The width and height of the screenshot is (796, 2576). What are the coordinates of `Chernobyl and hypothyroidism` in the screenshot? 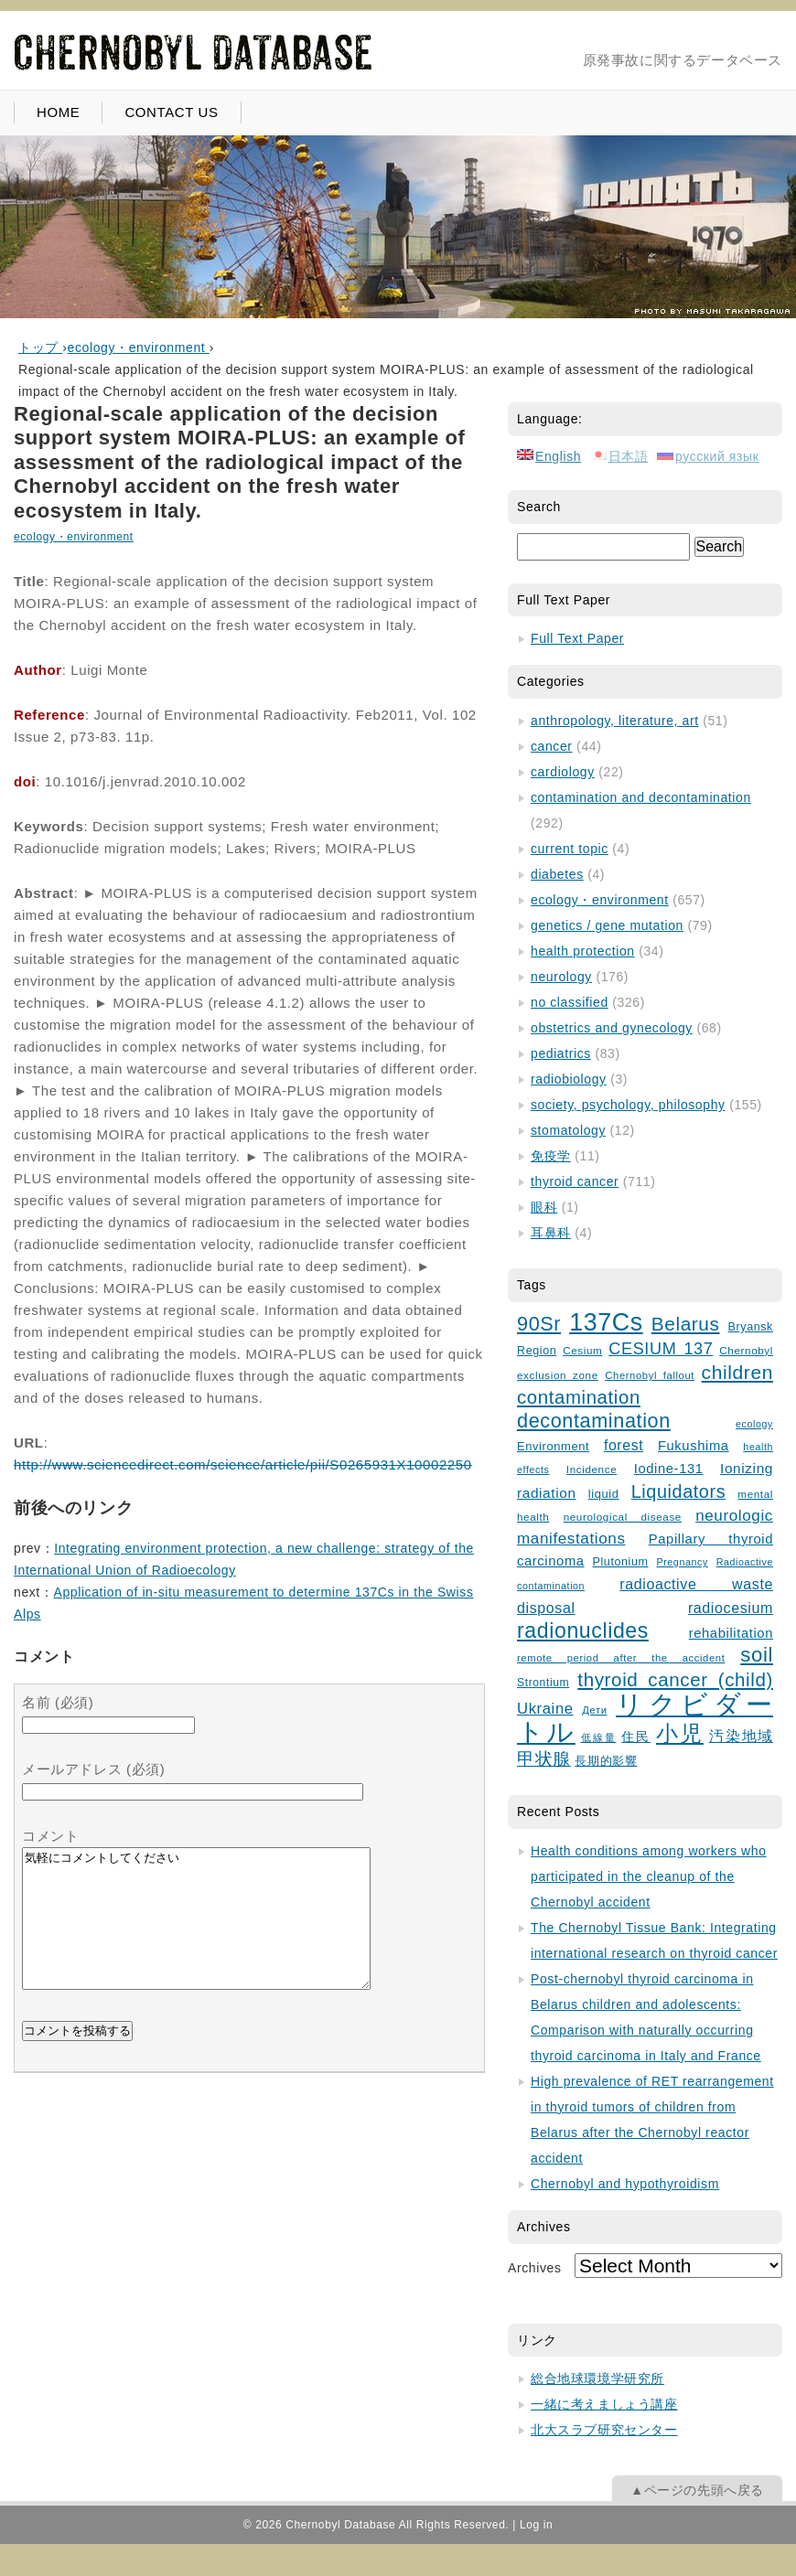 It's located at (625, 2183).